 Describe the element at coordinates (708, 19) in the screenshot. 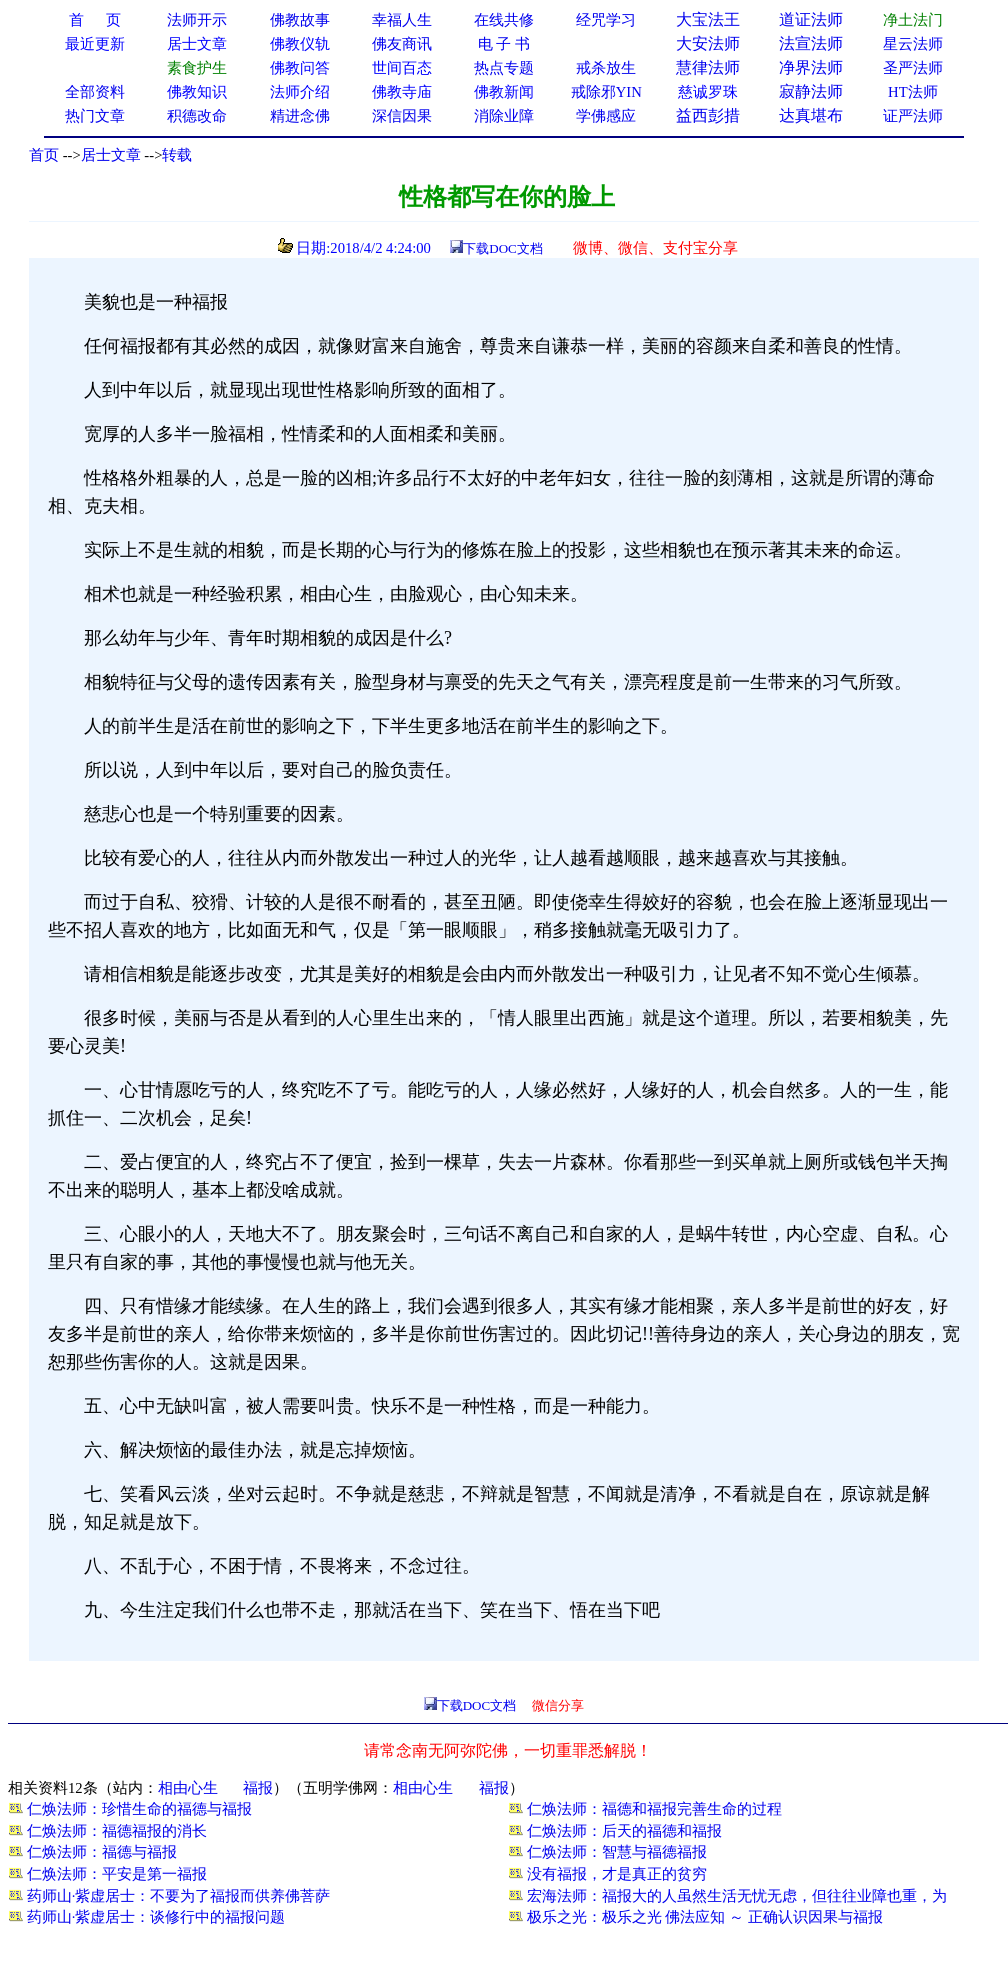

I see `大宝法王` at that location.